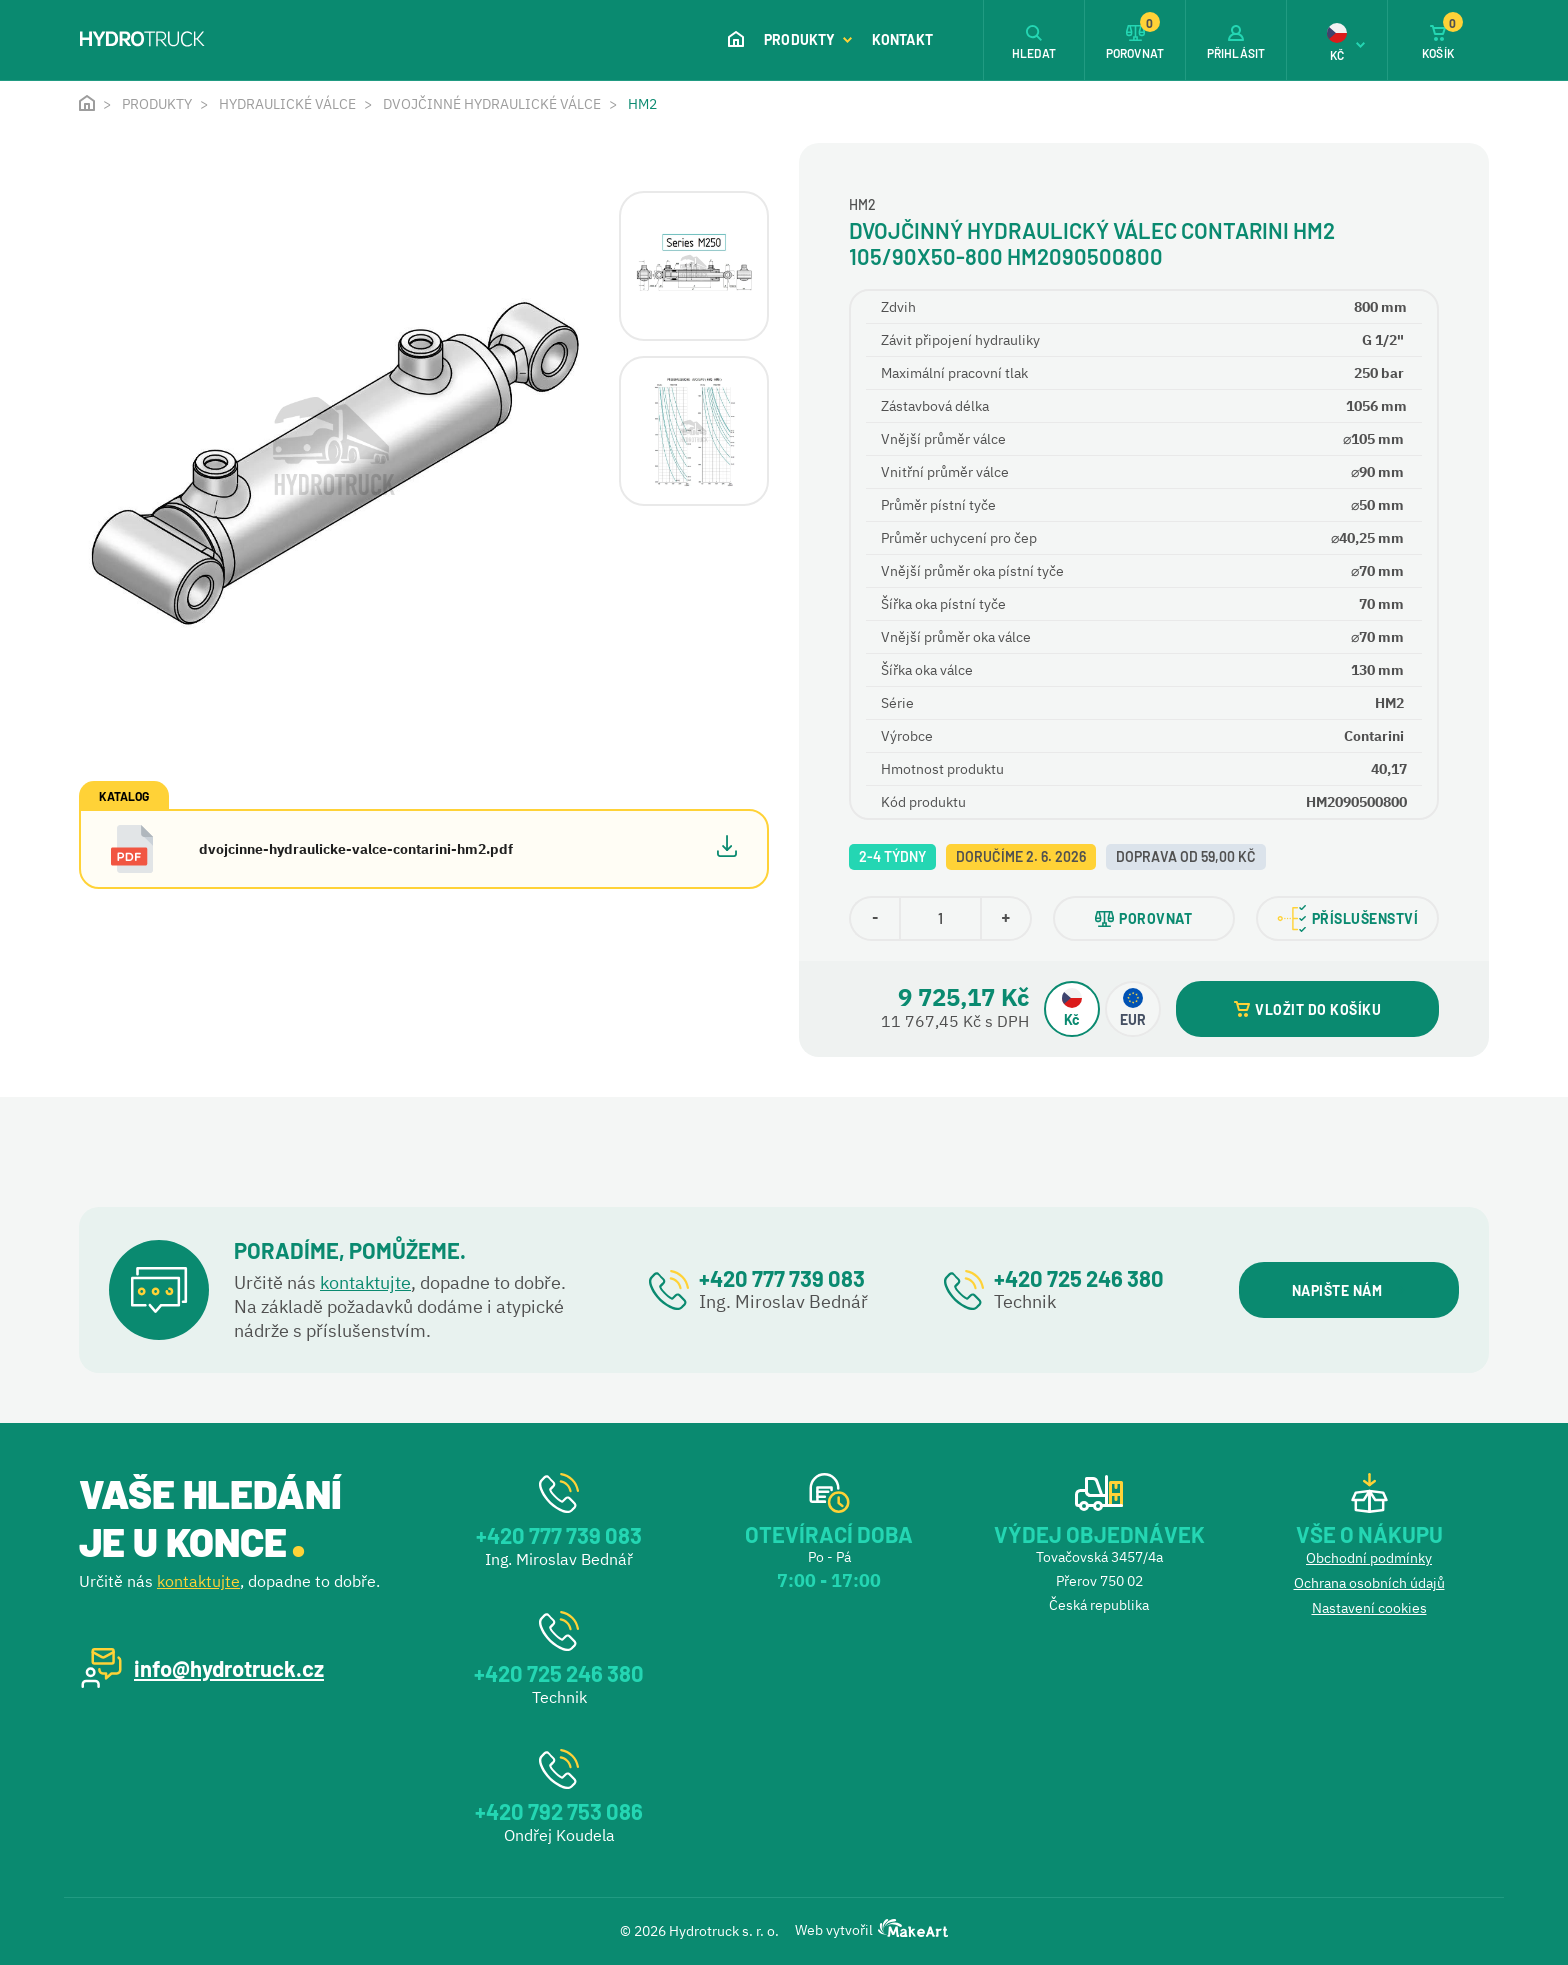 Image resolution: width=1568 pixels, height=1965 pixels. What do you see at coordinates (642, 104) in the screenshot?
I see `HM2` at bounding box center [642, 104].